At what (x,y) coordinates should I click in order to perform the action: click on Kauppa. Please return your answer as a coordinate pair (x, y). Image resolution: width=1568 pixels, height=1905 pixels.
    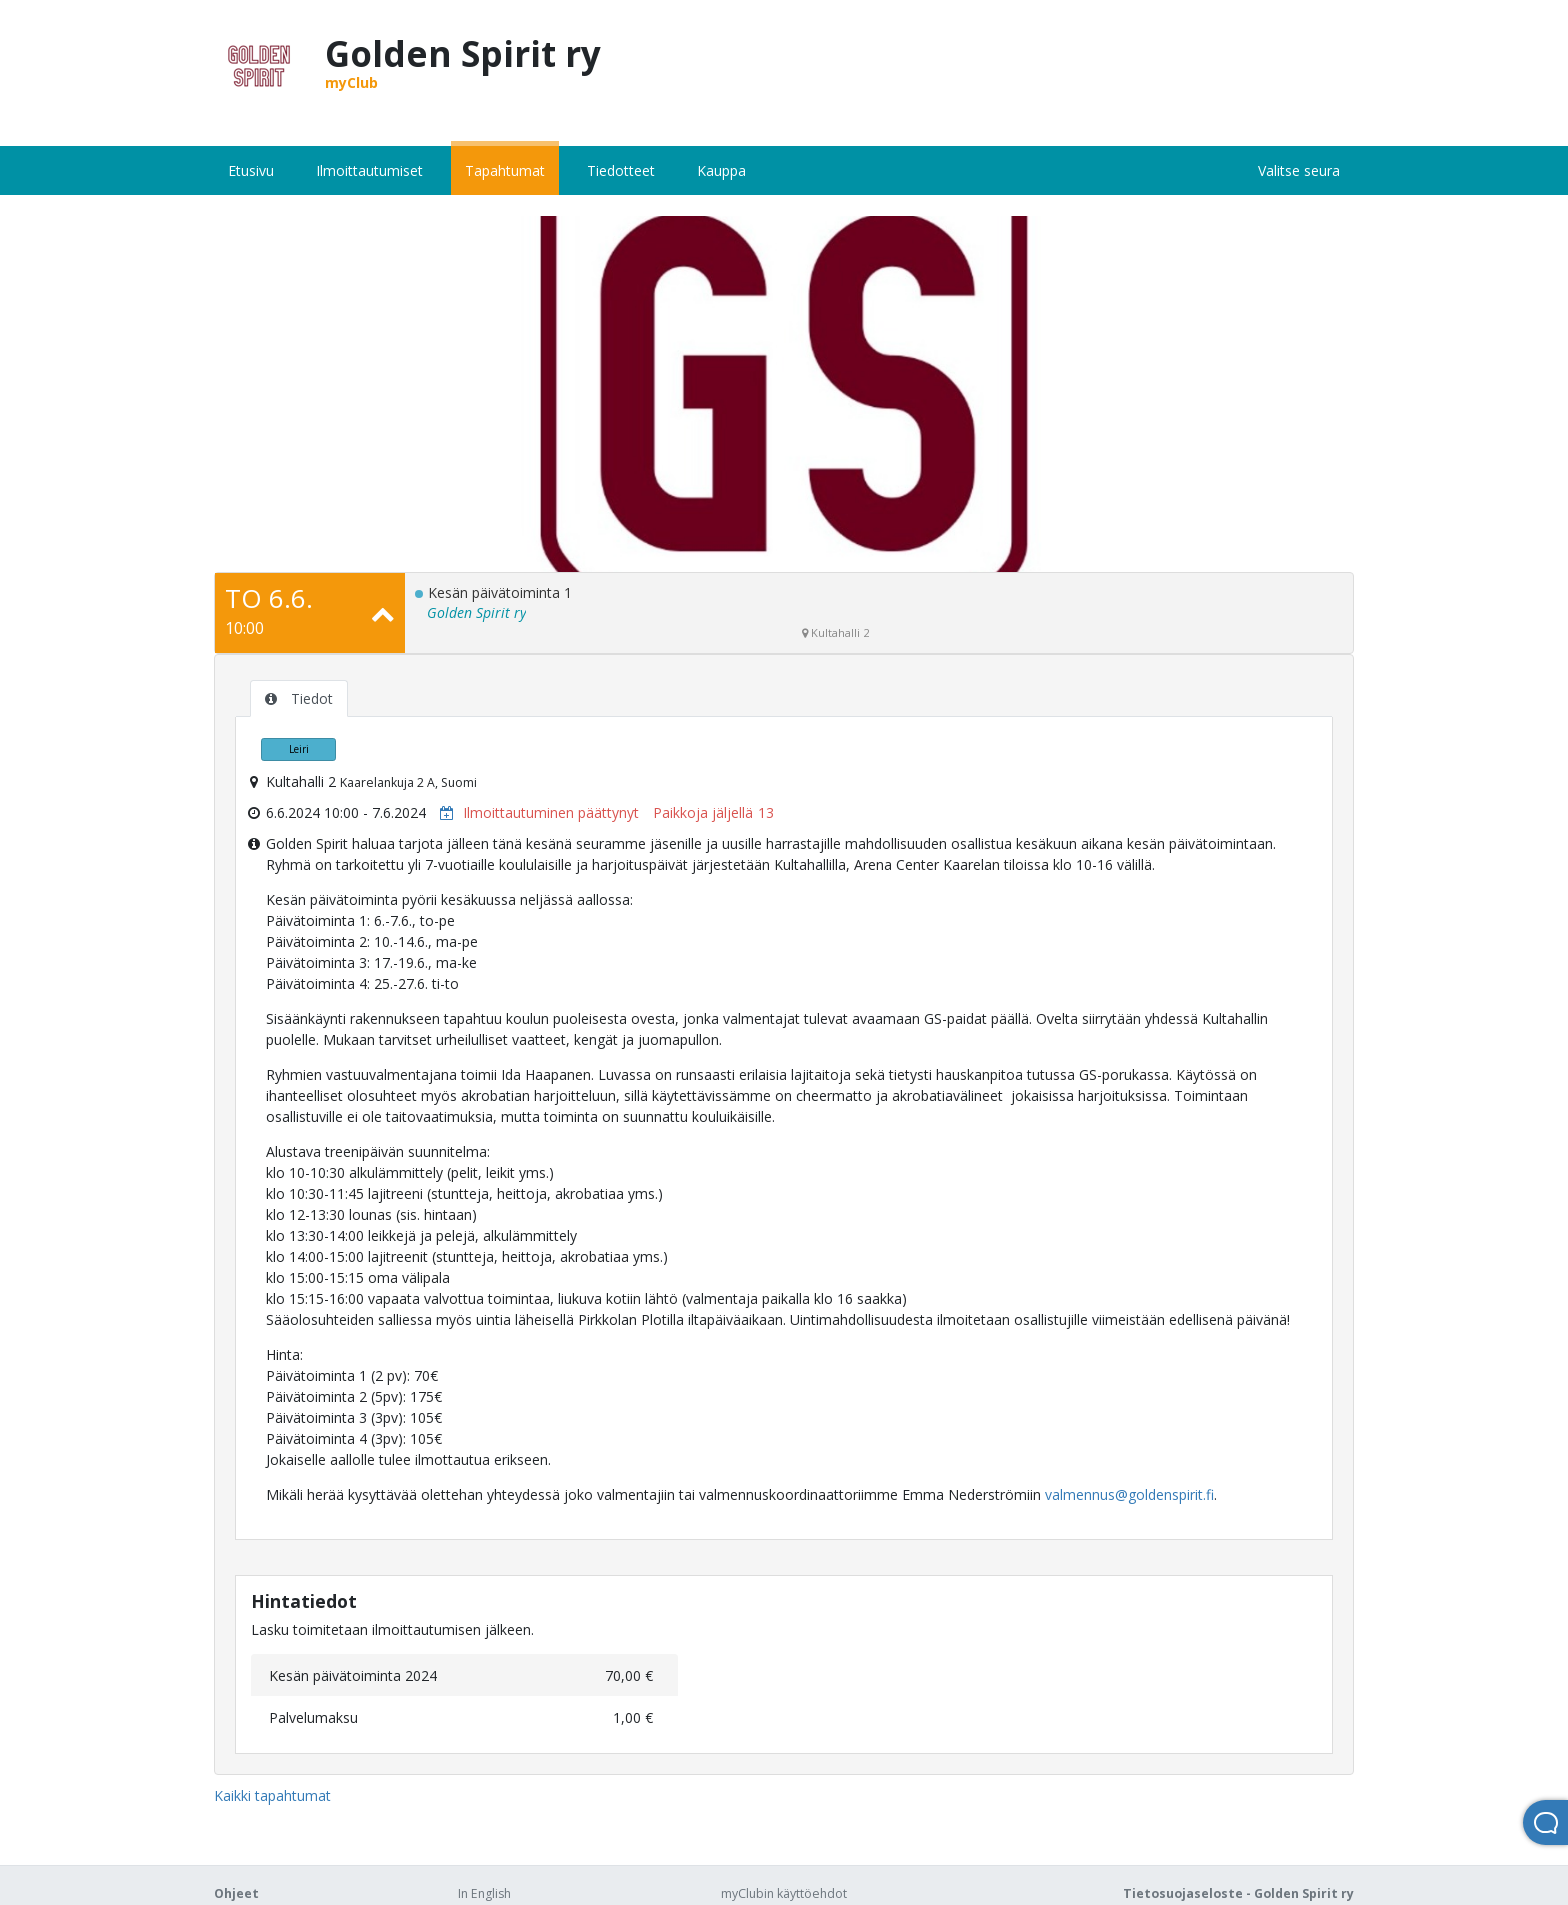
    Looking at the image, I should click on (721, 170).